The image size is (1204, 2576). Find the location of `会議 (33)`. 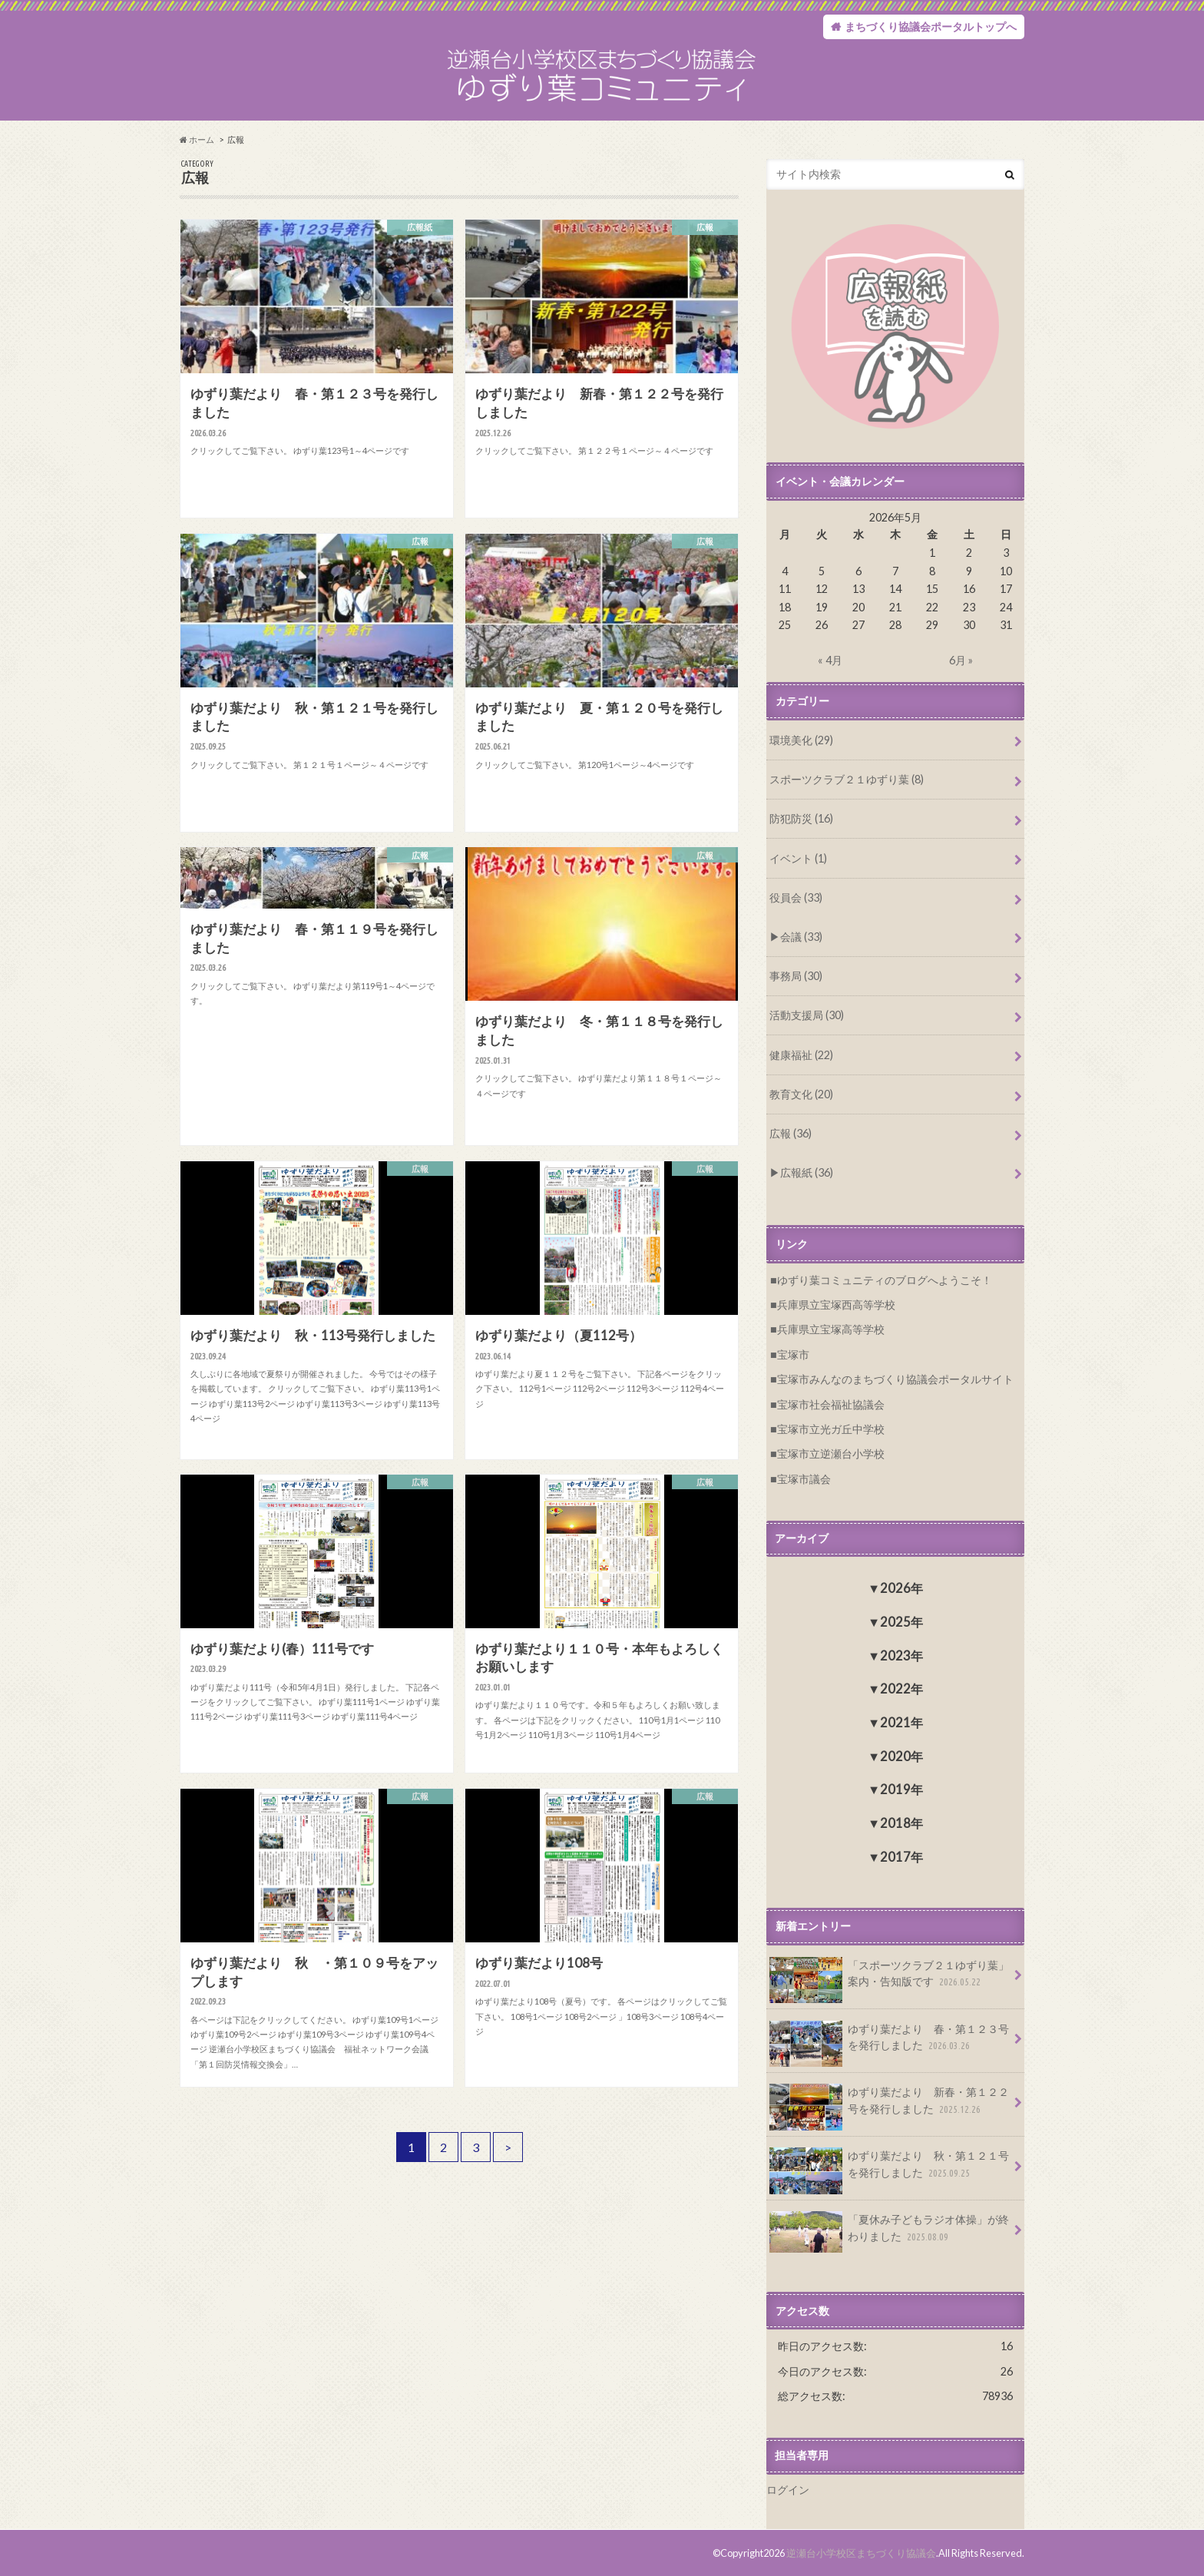

会議 (33) is located at coordinates (801, 936).